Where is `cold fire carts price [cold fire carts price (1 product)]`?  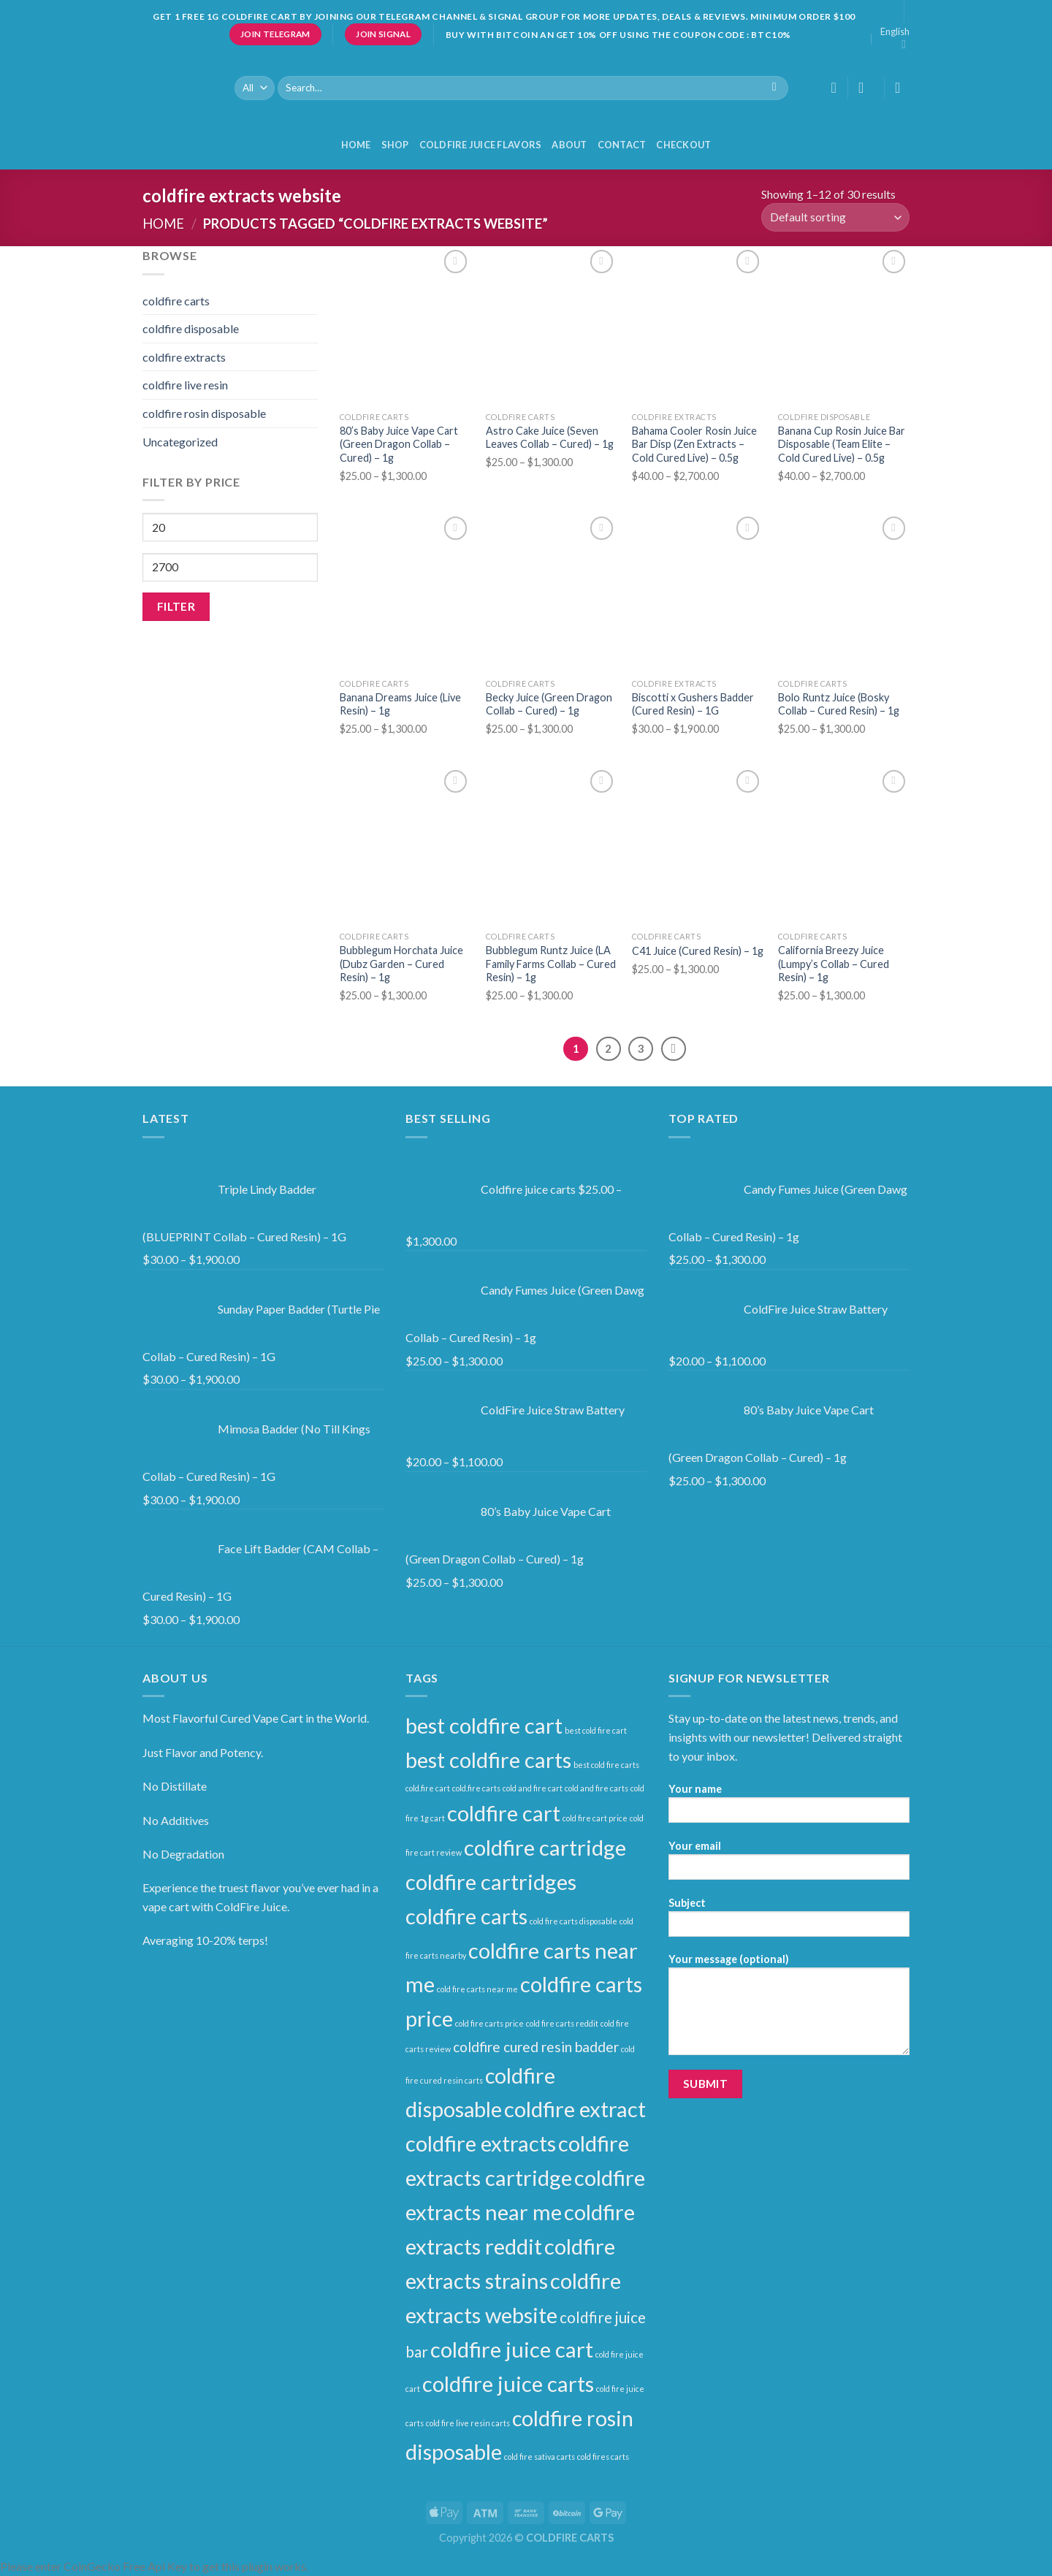
cold fire carts price [cold fire carts price (1 product)] is located at coordinates (489, 2023).